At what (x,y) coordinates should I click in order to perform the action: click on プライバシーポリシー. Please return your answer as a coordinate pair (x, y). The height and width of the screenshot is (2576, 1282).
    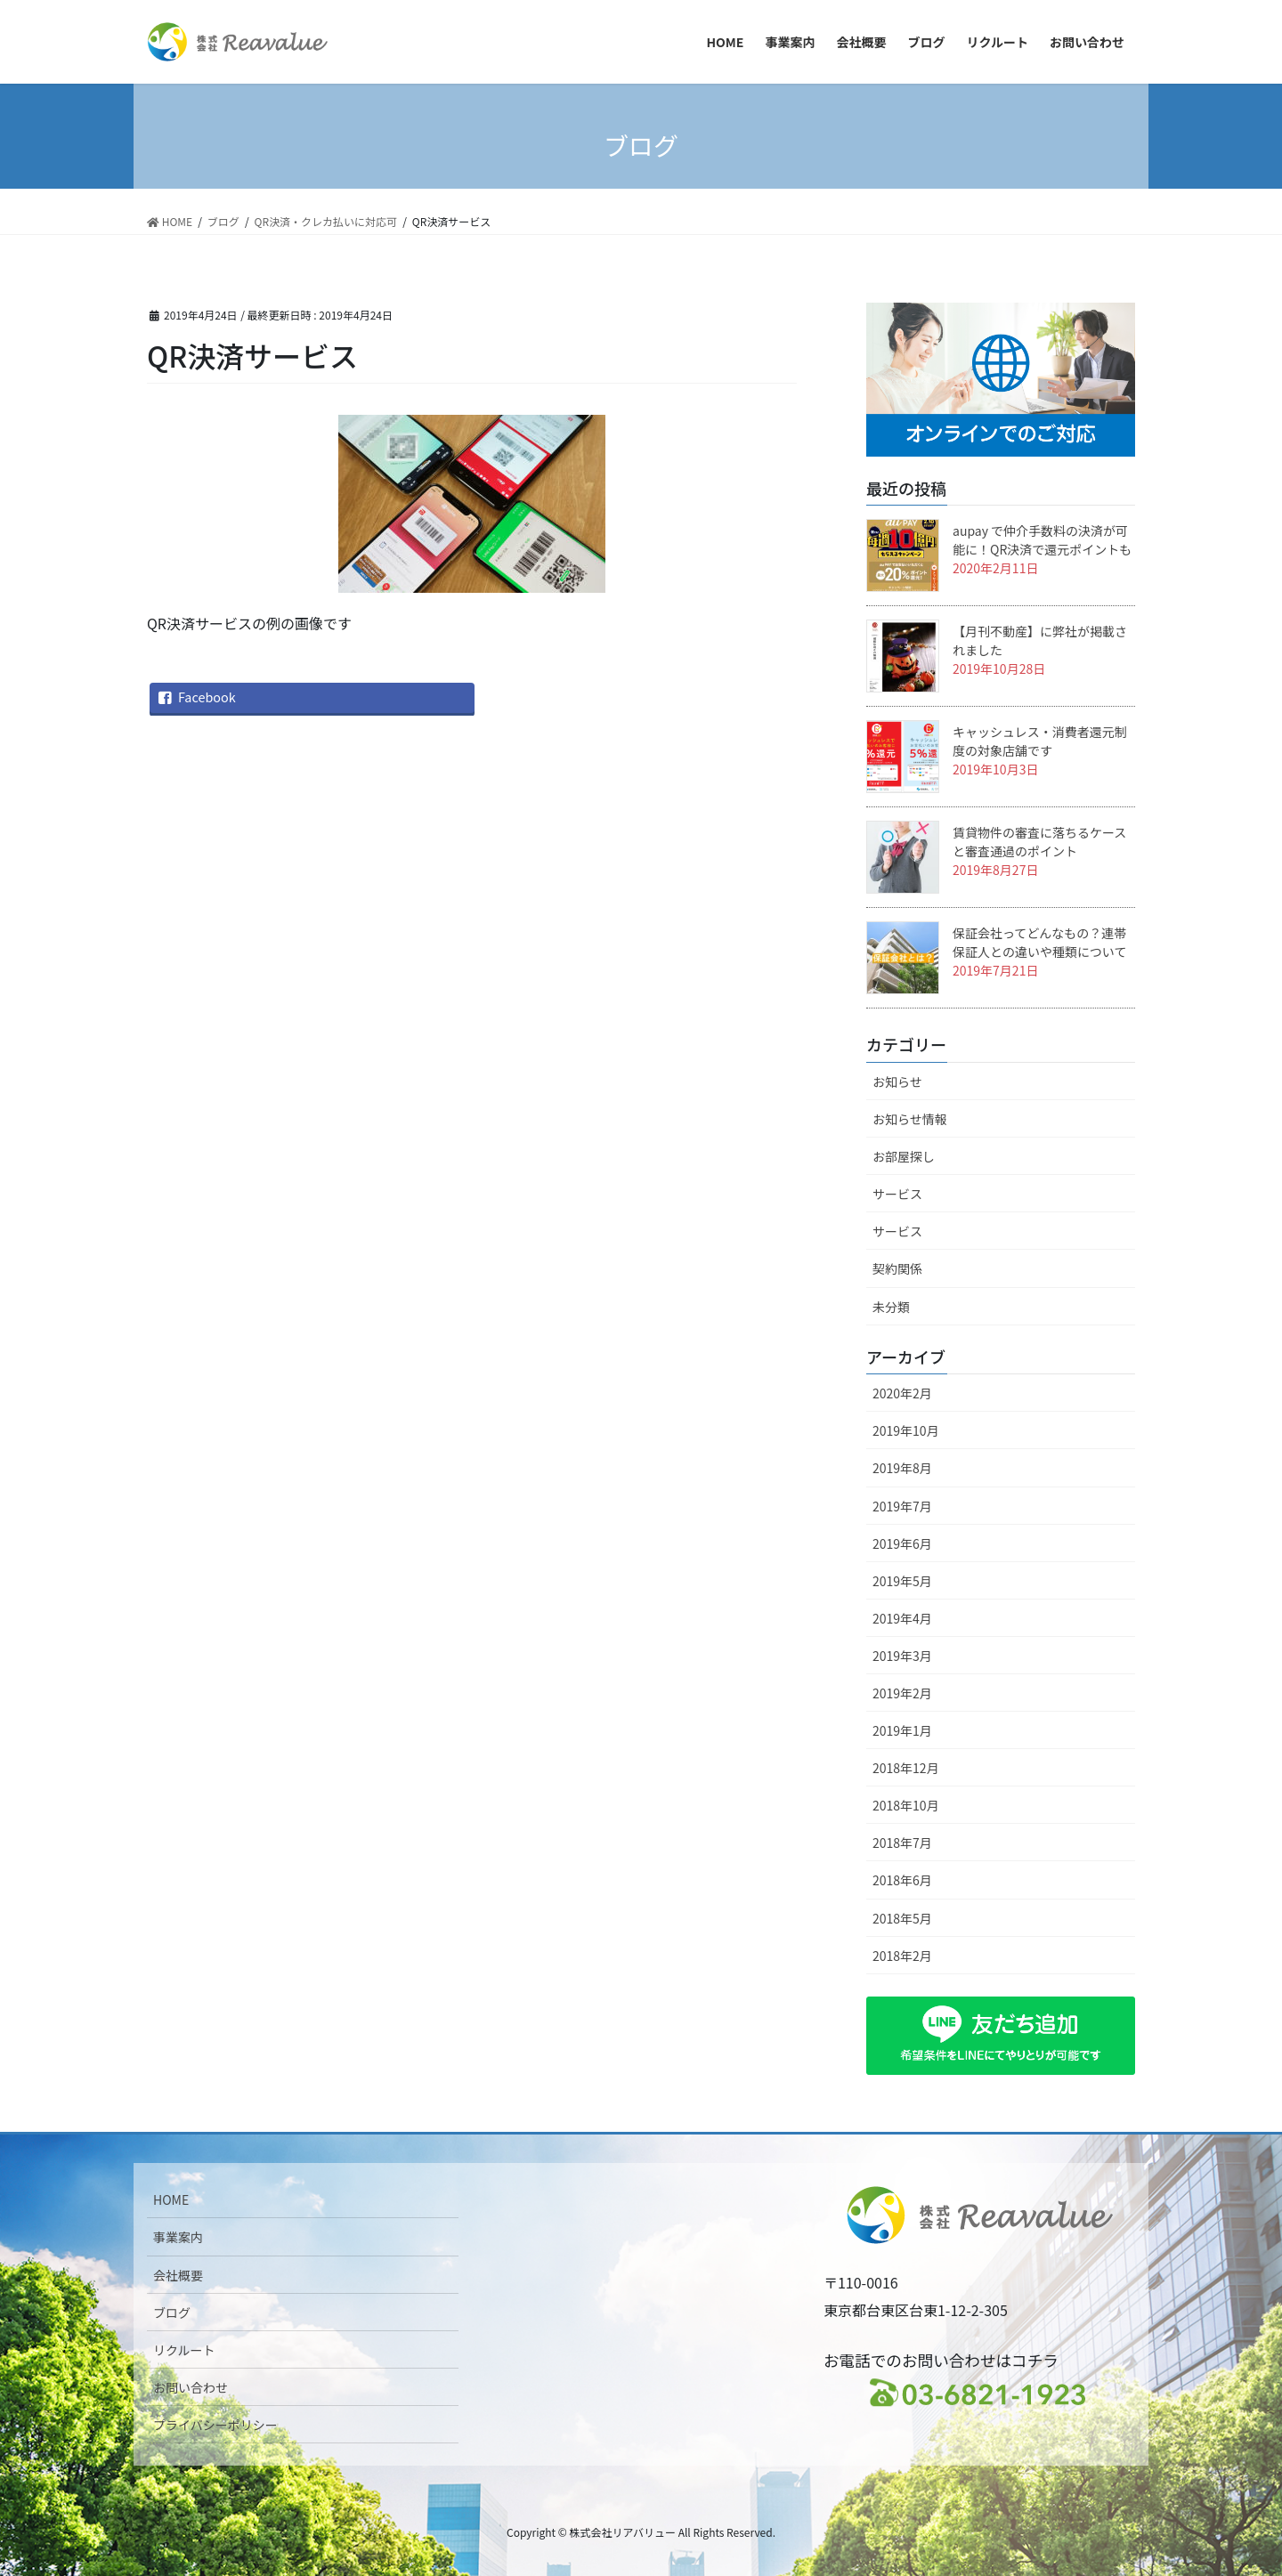
    Looking at the image, I should click on (215, 2425).